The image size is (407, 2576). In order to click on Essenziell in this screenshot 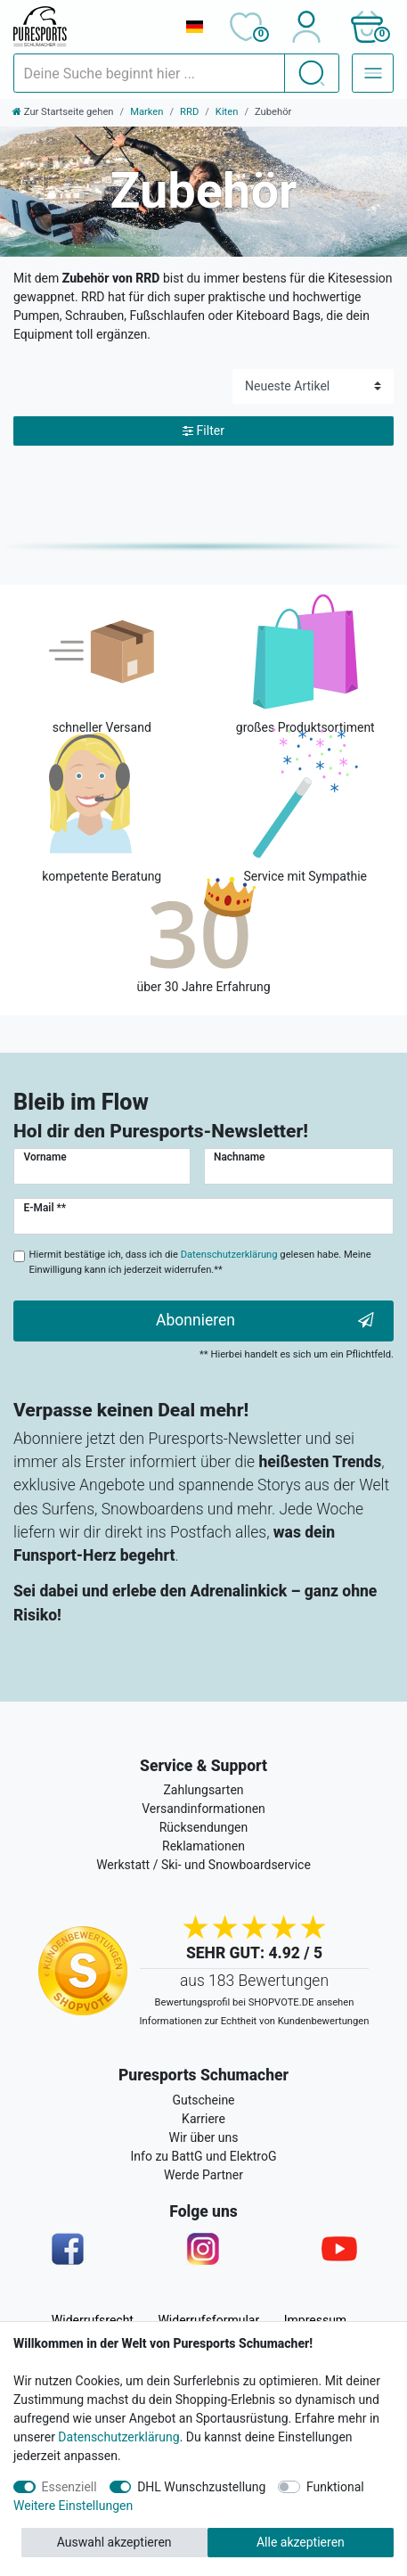, I will do `click(69, 2487)`.